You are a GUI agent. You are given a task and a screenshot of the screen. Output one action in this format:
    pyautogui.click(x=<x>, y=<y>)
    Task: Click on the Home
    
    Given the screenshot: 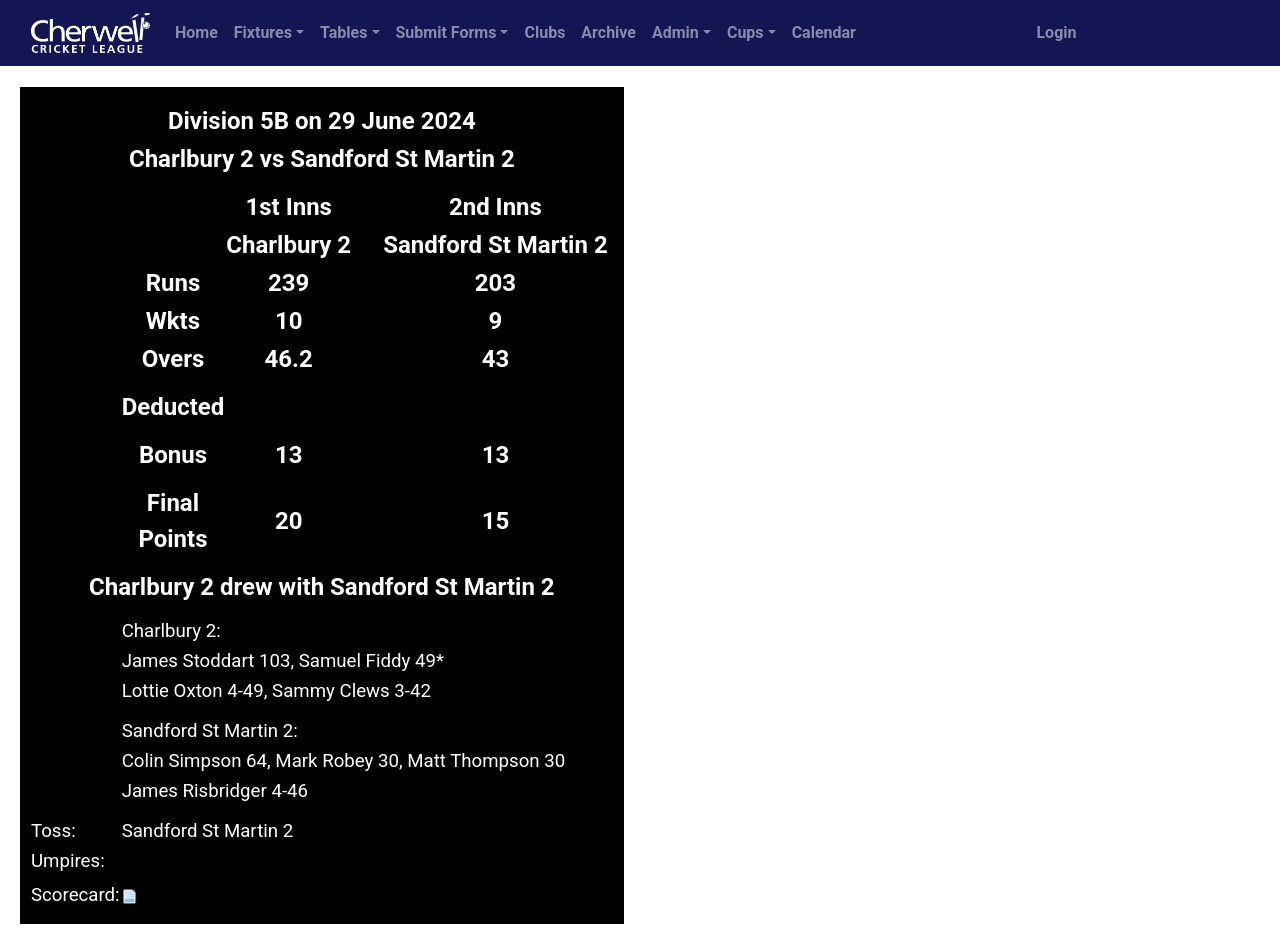 What is the action you would take?
    pyautogui.click(x=196, y=32)
    